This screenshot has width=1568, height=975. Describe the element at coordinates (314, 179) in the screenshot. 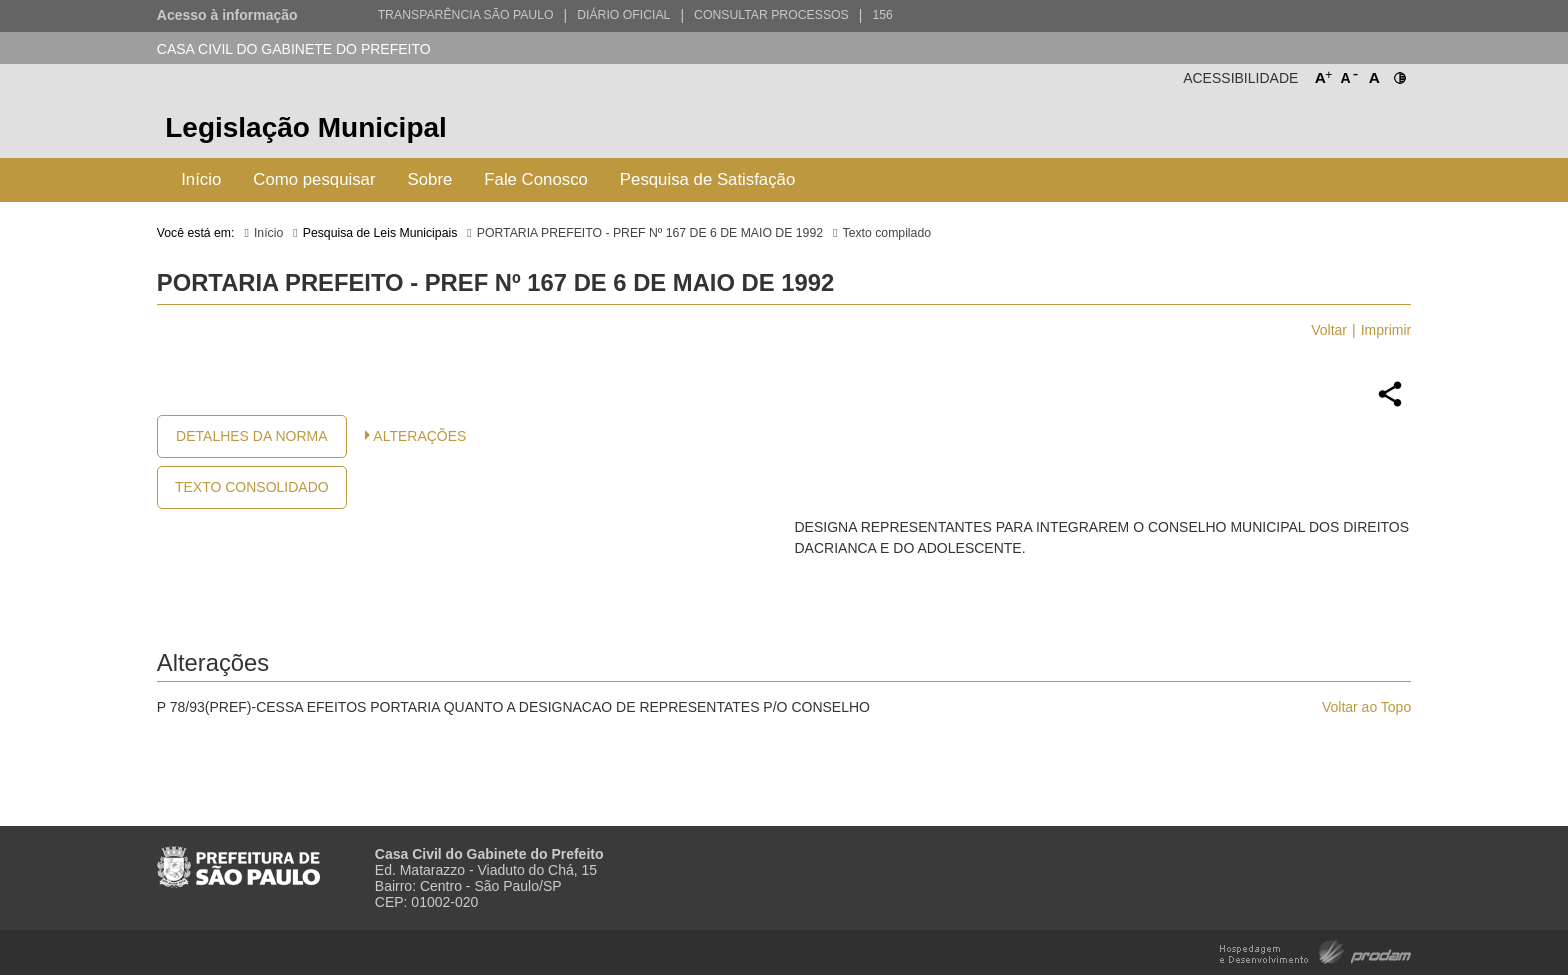

I see `Como pesquisar` at that location.